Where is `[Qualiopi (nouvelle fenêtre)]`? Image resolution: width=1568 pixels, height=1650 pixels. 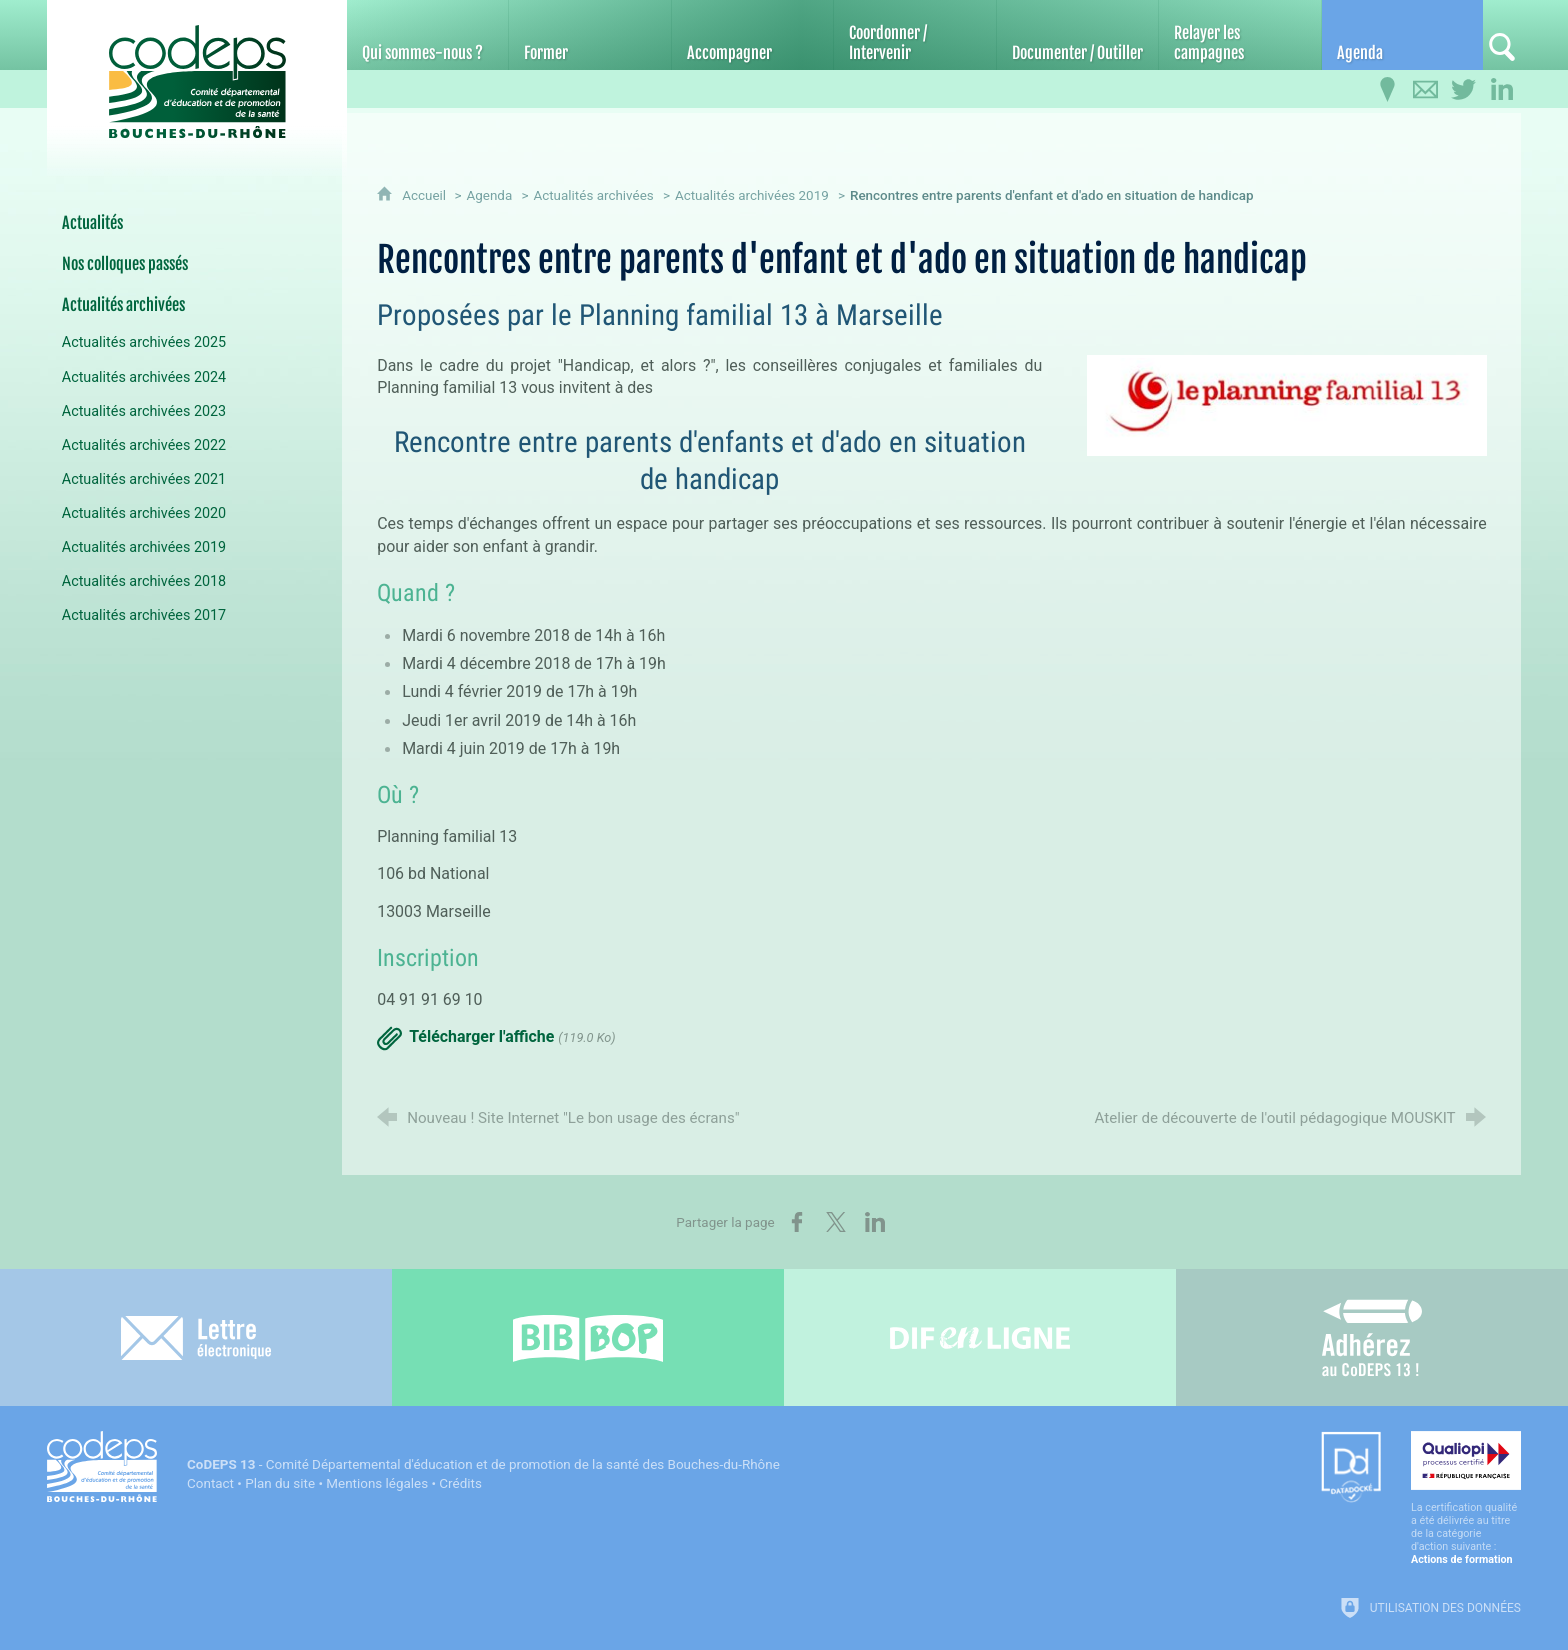
[Qualiopi (nouvelle fenêtre)] is located at coordinates (1466, 1498).